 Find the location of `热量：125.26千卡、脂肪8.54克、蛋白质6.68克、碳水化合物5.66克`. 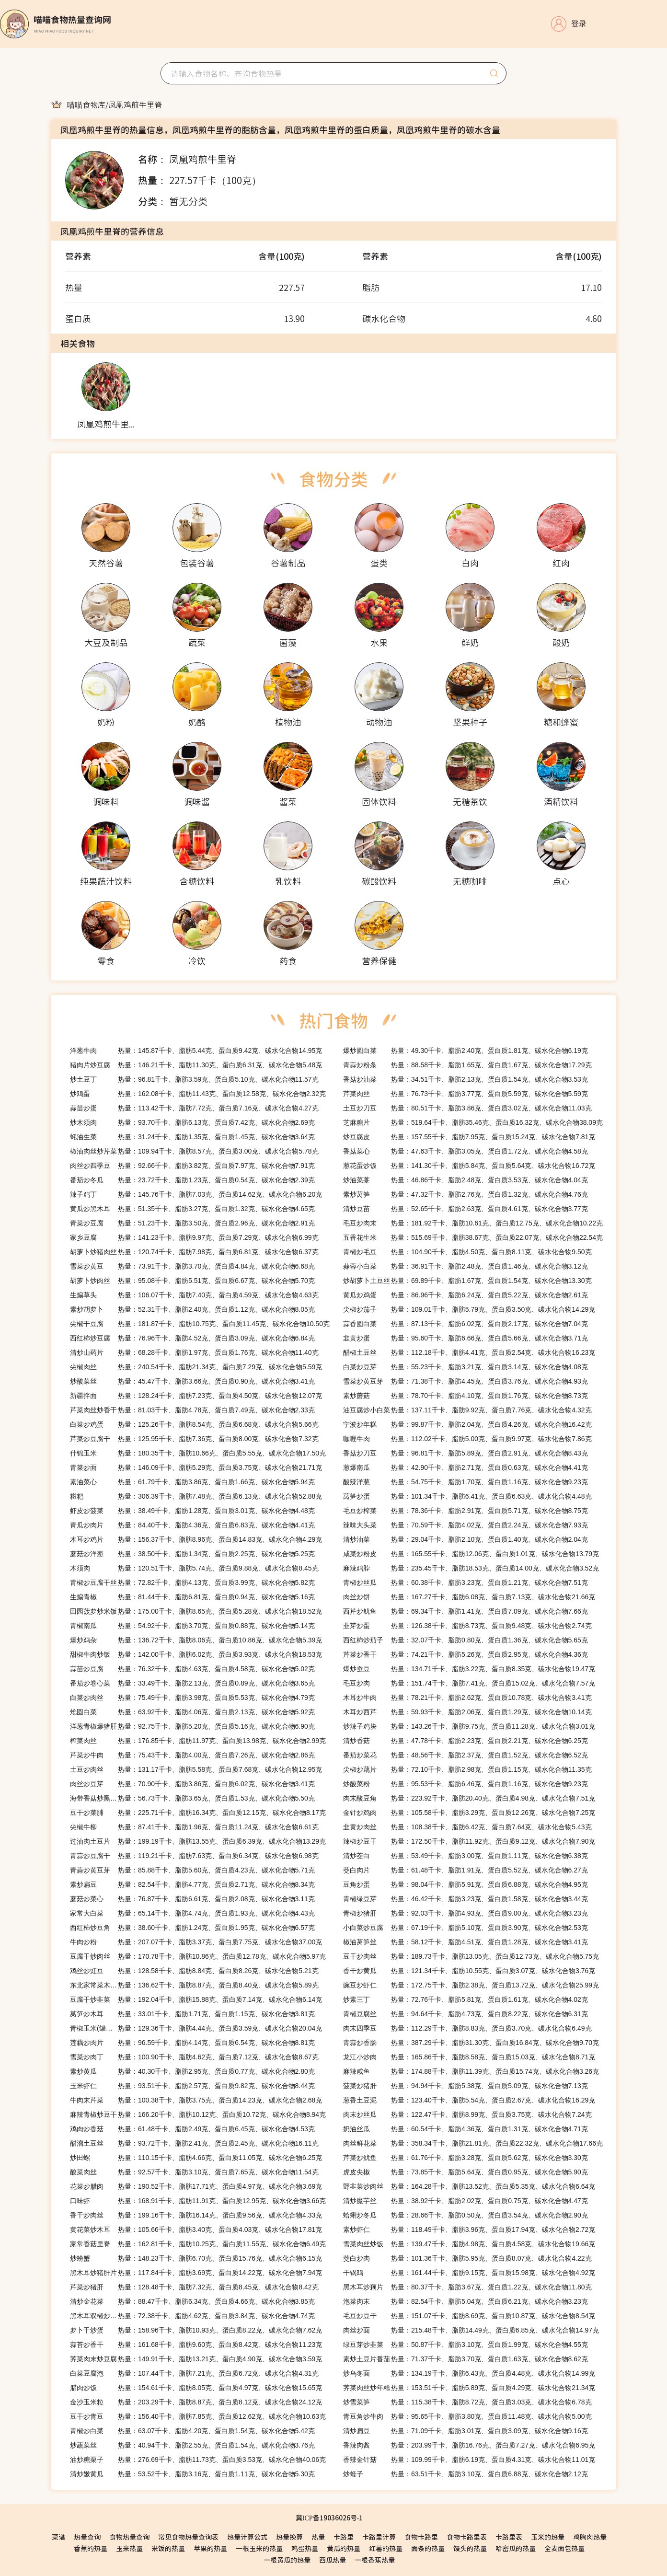

热量：125.26千卡、脂肪8.54克、蛋白质6.68克、碳水化合物5.66克 is located at coordinates (194, 1424).